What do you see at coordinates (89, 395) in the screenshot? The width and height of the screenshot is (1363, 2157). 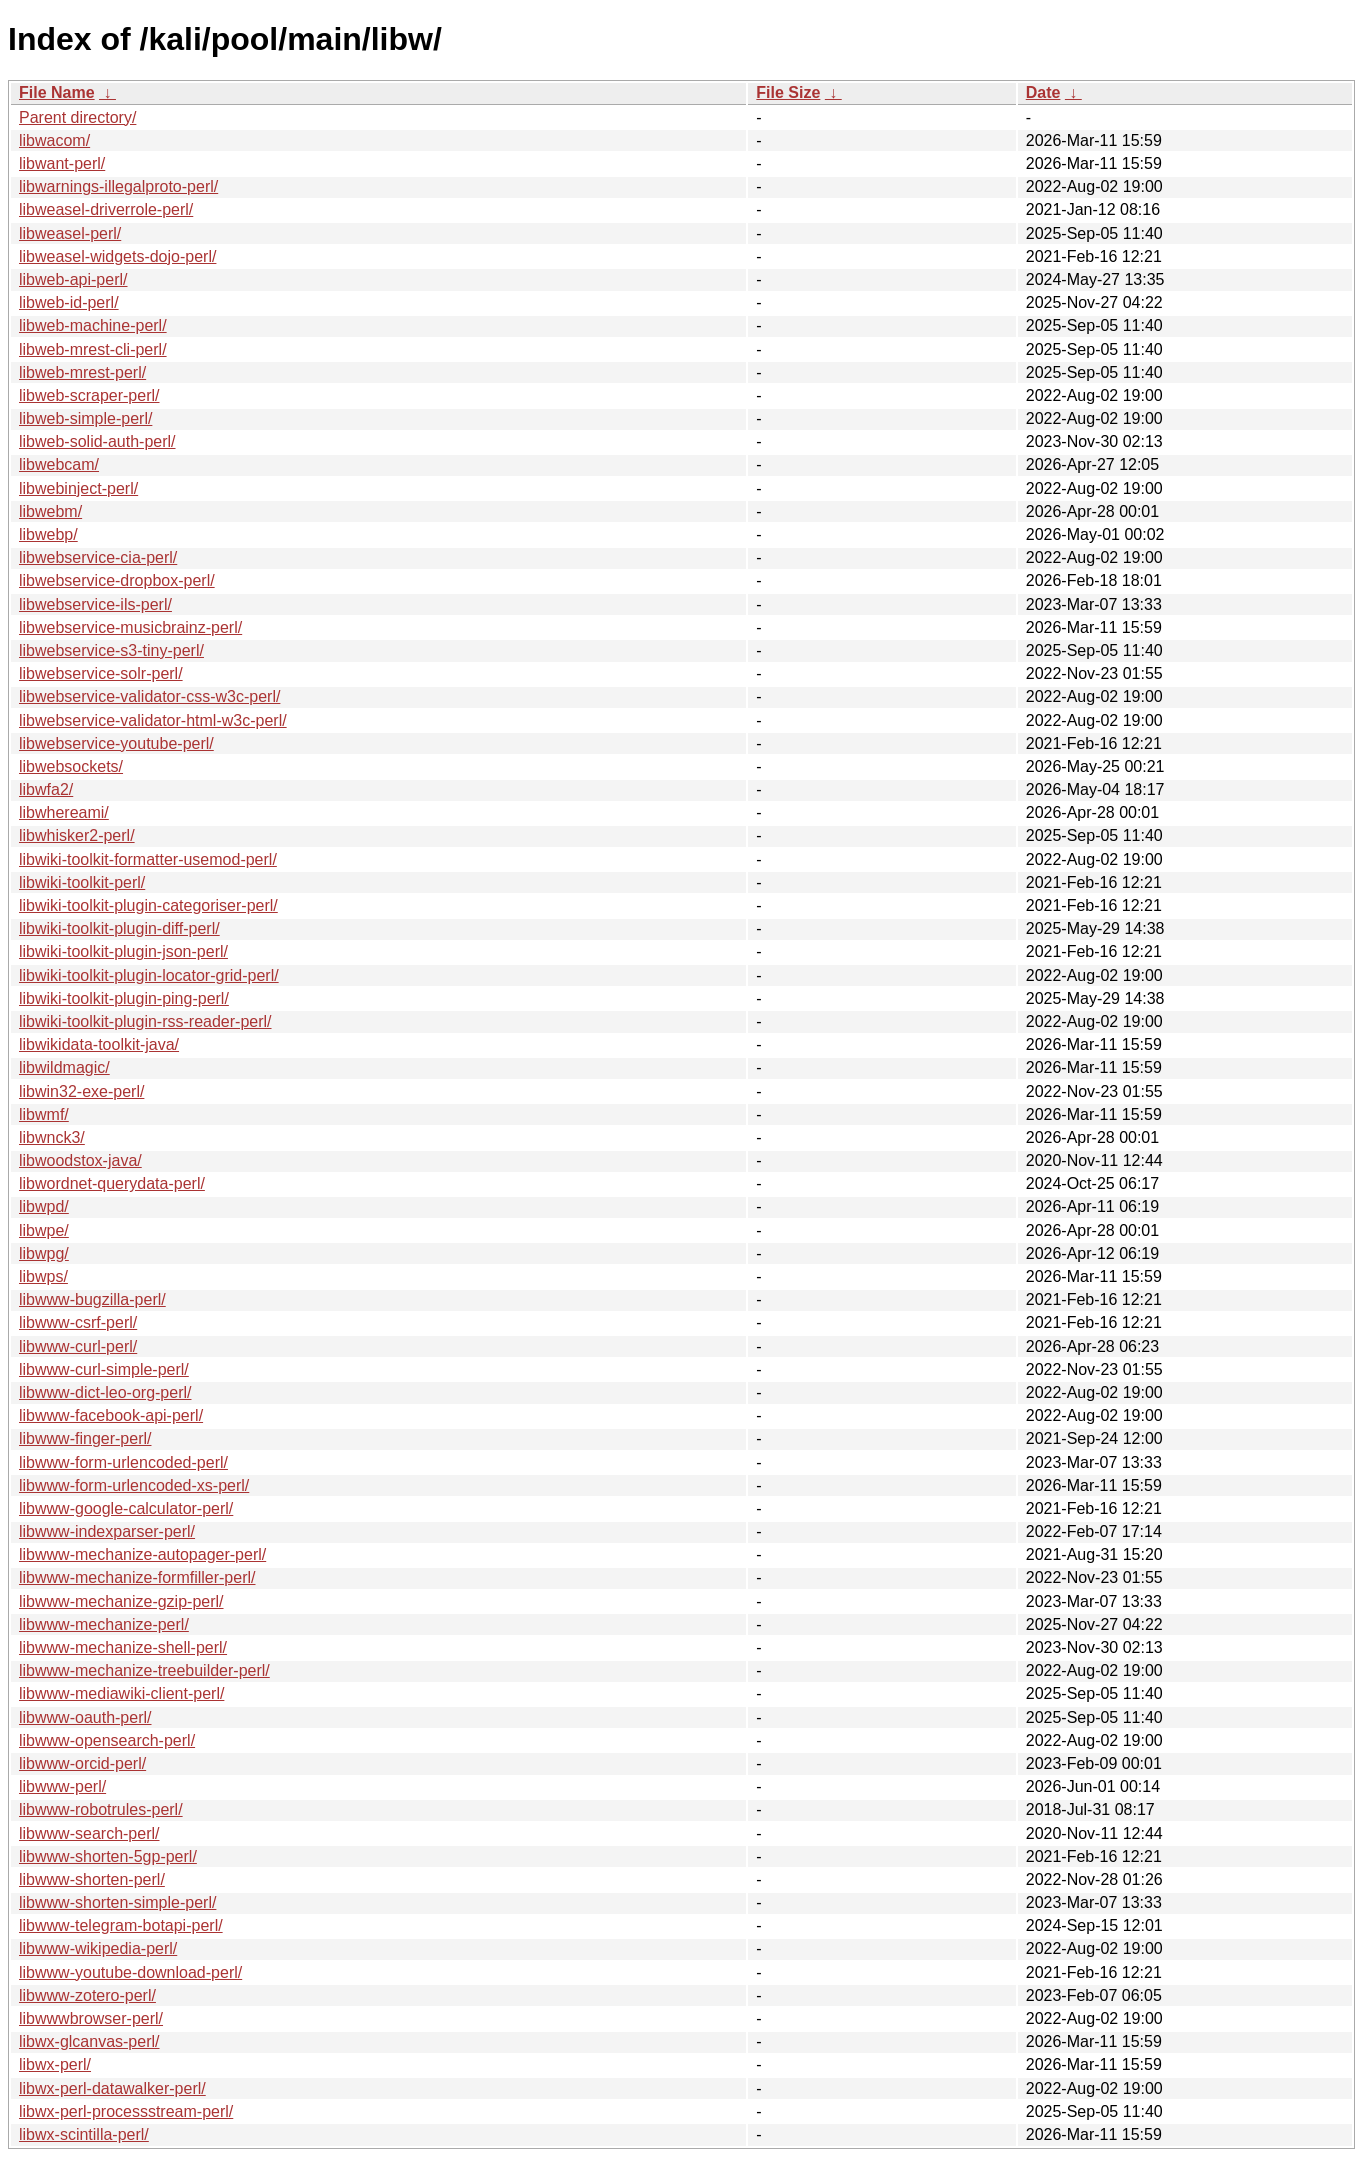 I see `libweb-scraper-perl/` at bounding box center [89, 395].